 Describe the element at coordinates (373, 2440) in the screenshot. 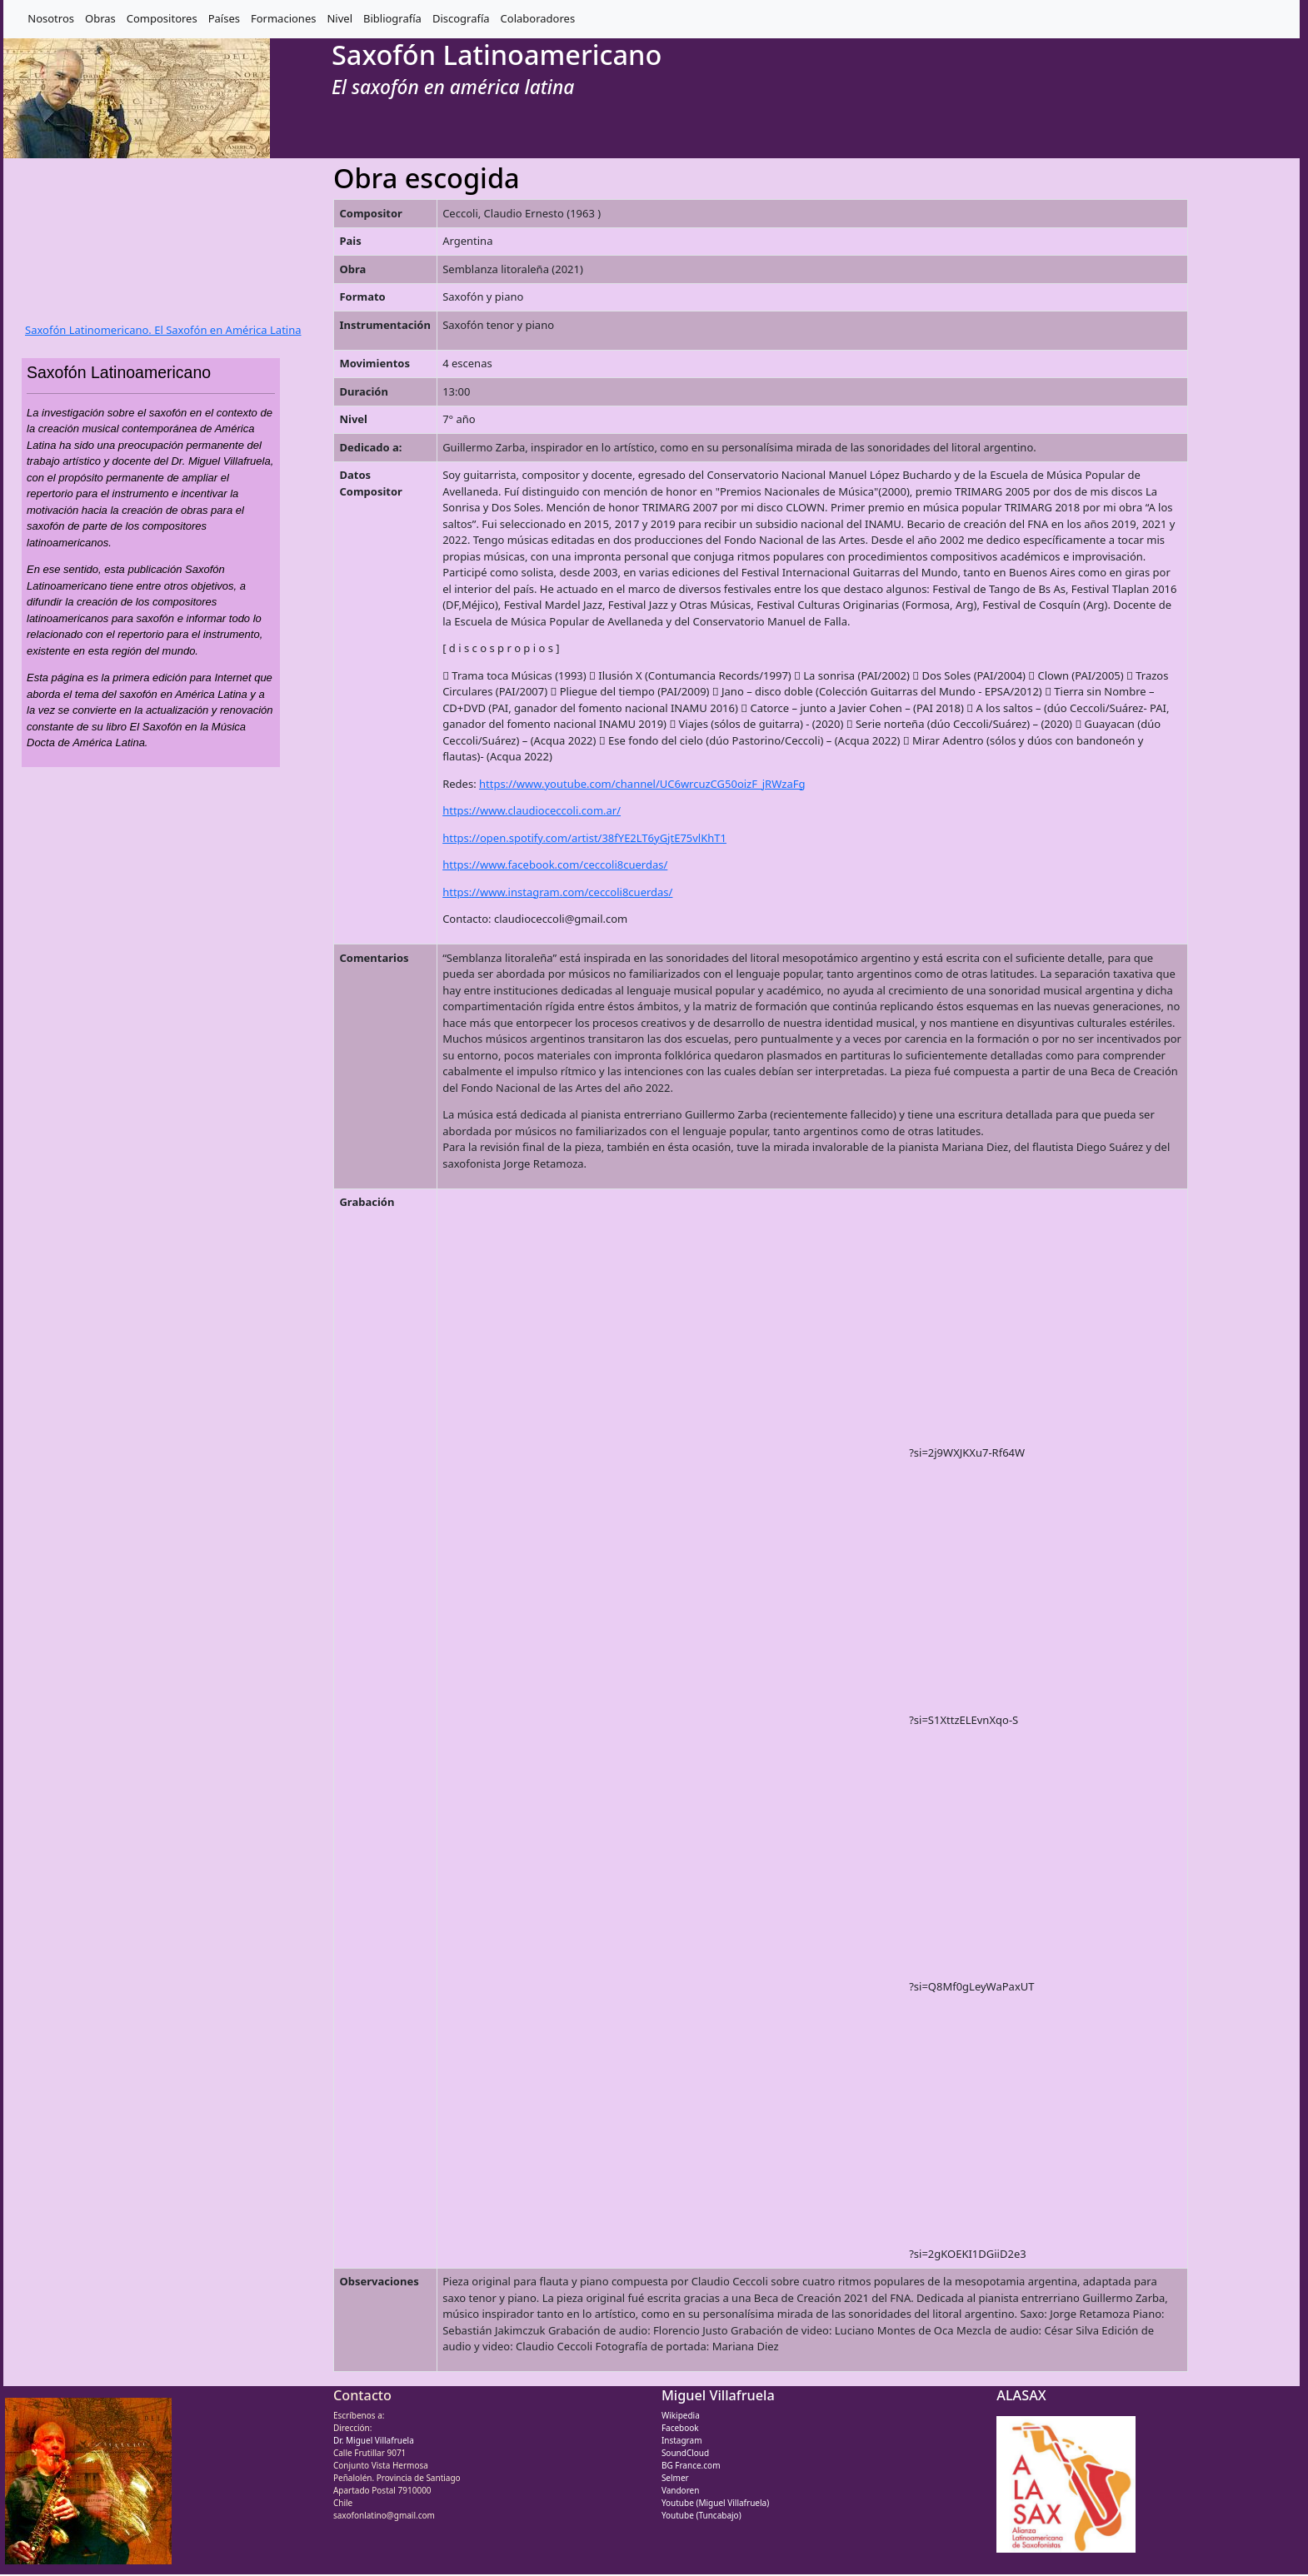

I see `Dr. Miguel Villafruela` at that location.